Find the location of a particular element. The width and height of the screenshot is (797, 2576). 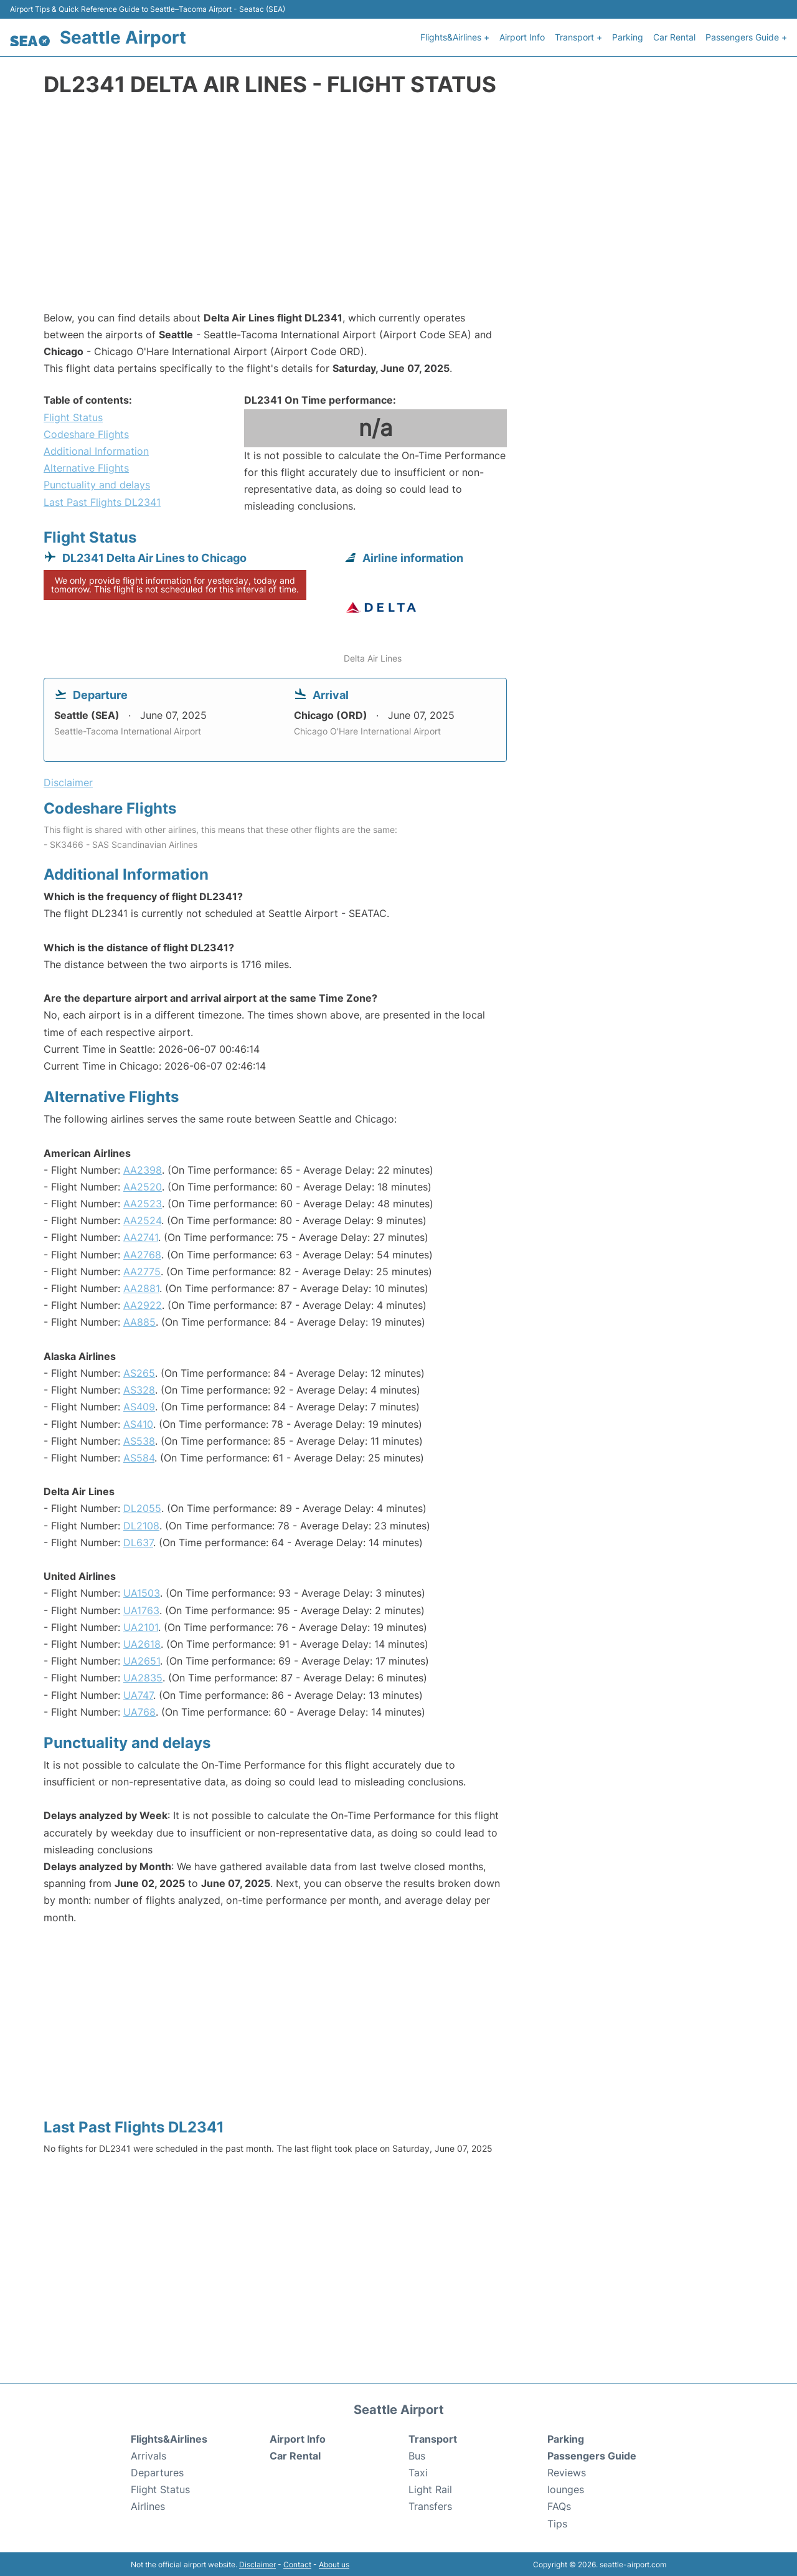

Alternative Flights is located at coordinates (86, 466).